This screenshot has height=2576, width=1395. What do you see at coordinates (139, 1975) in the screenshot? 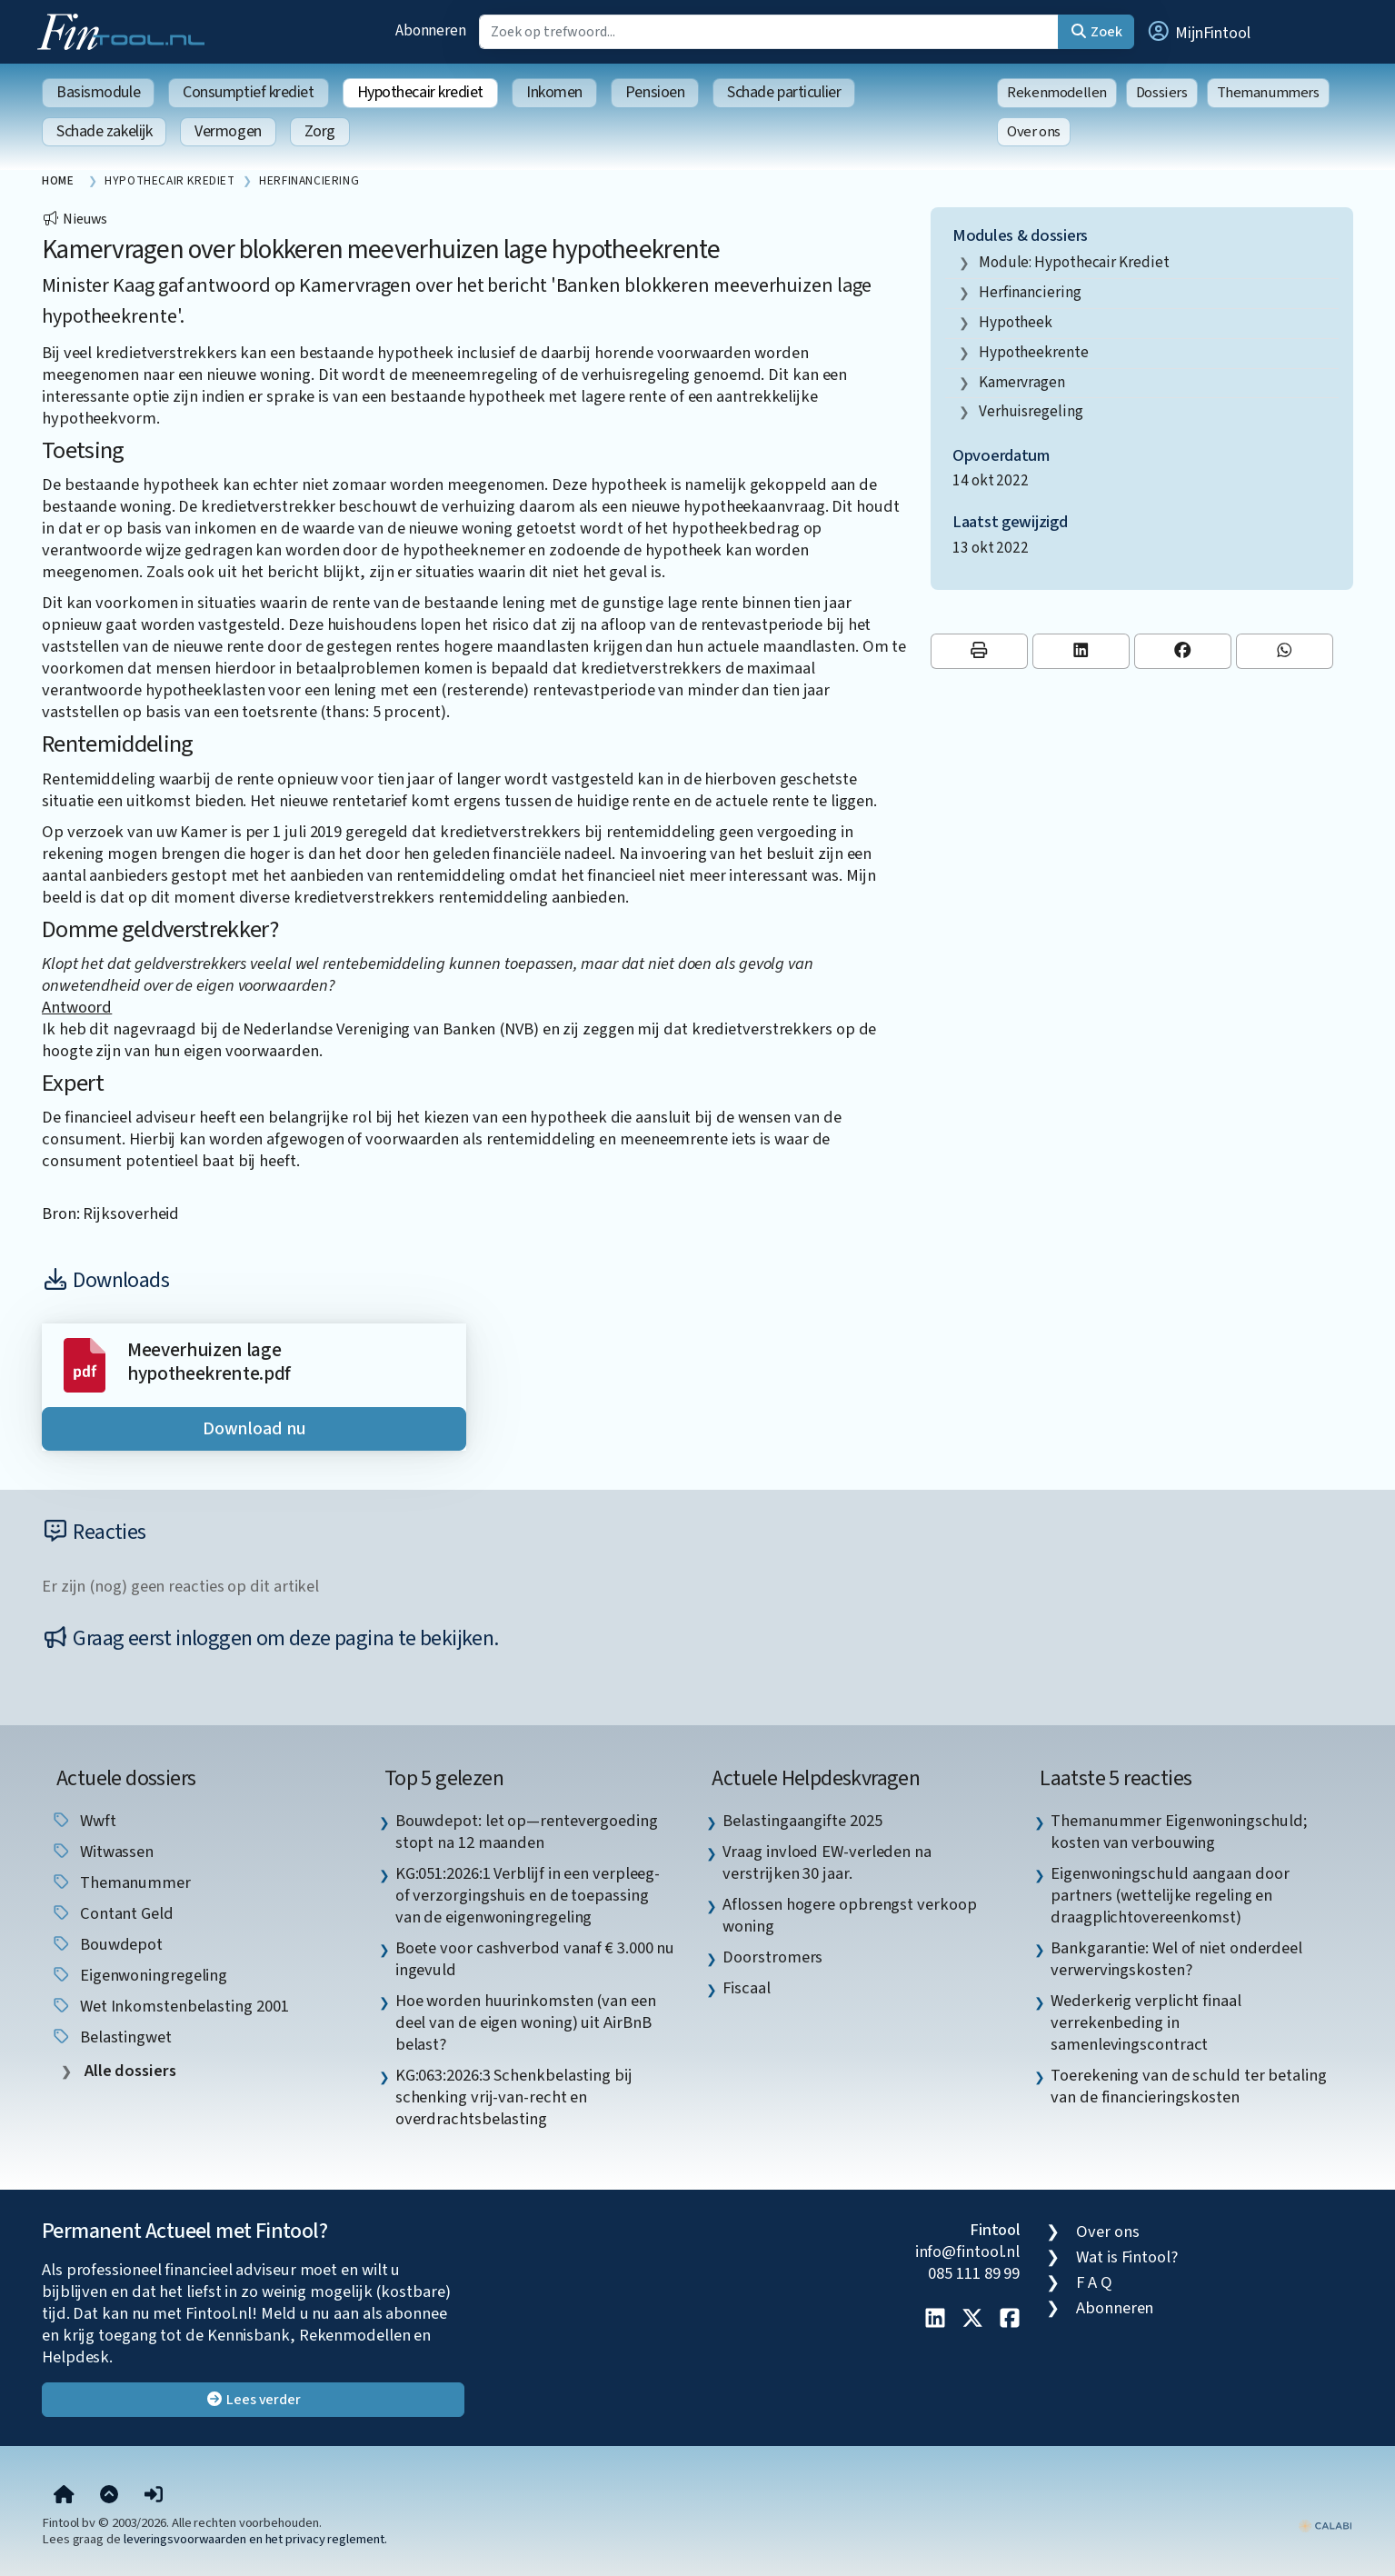
I see `eigenwoningregeling [listitem]` at bounding box center [139, 1975].